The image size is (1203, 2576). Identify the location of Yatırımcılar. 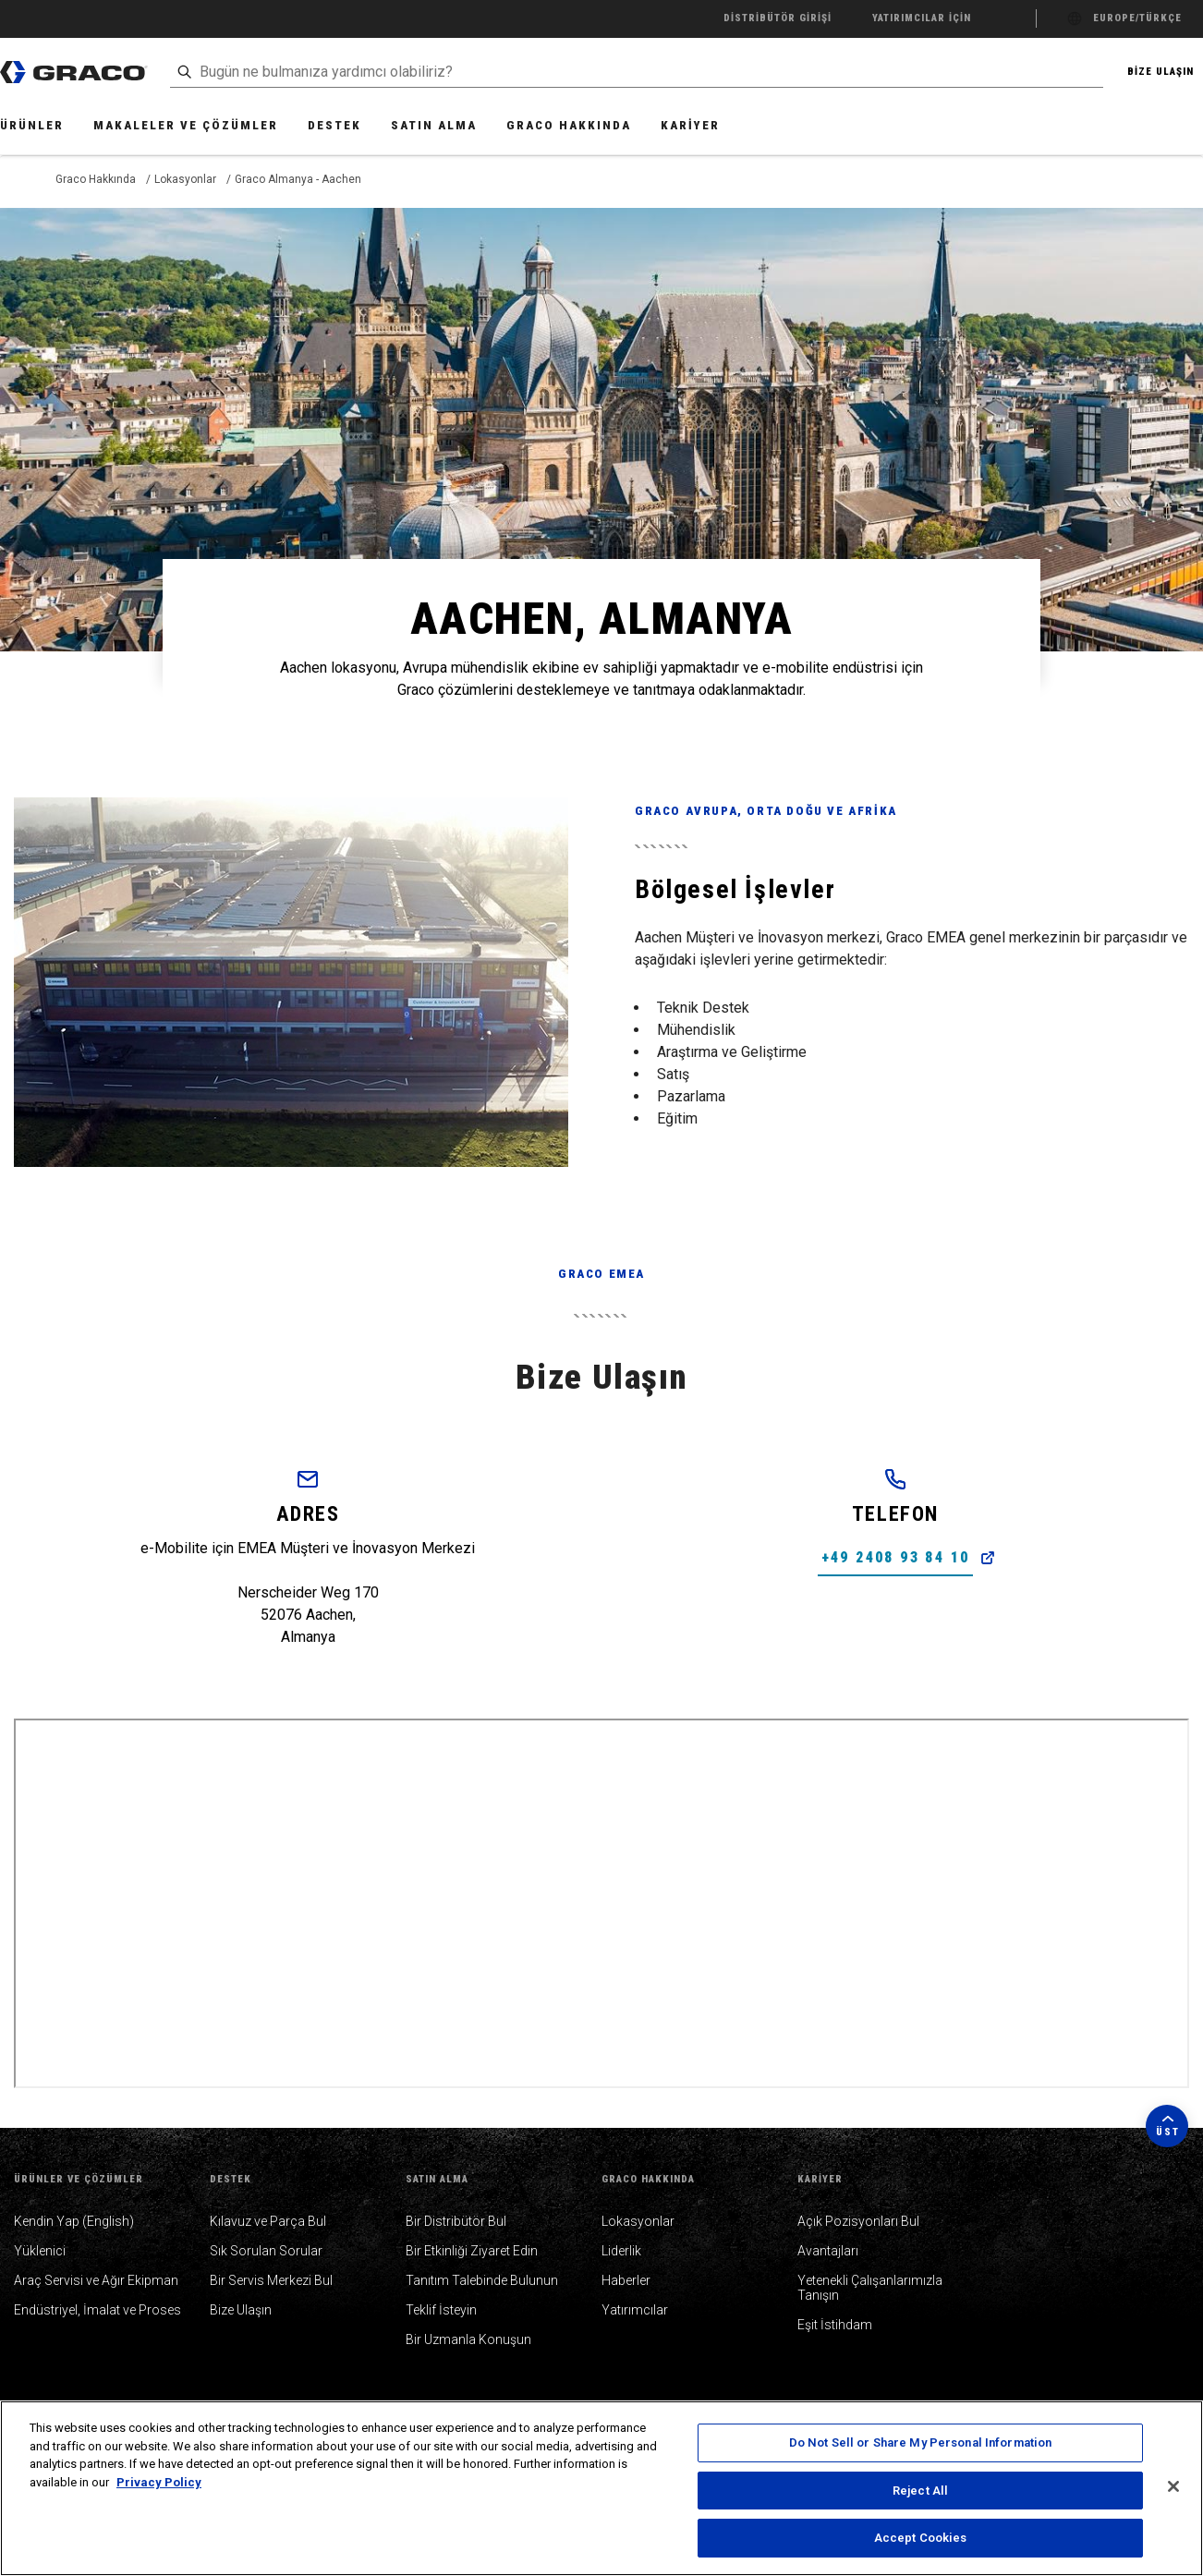
(635, 2310).